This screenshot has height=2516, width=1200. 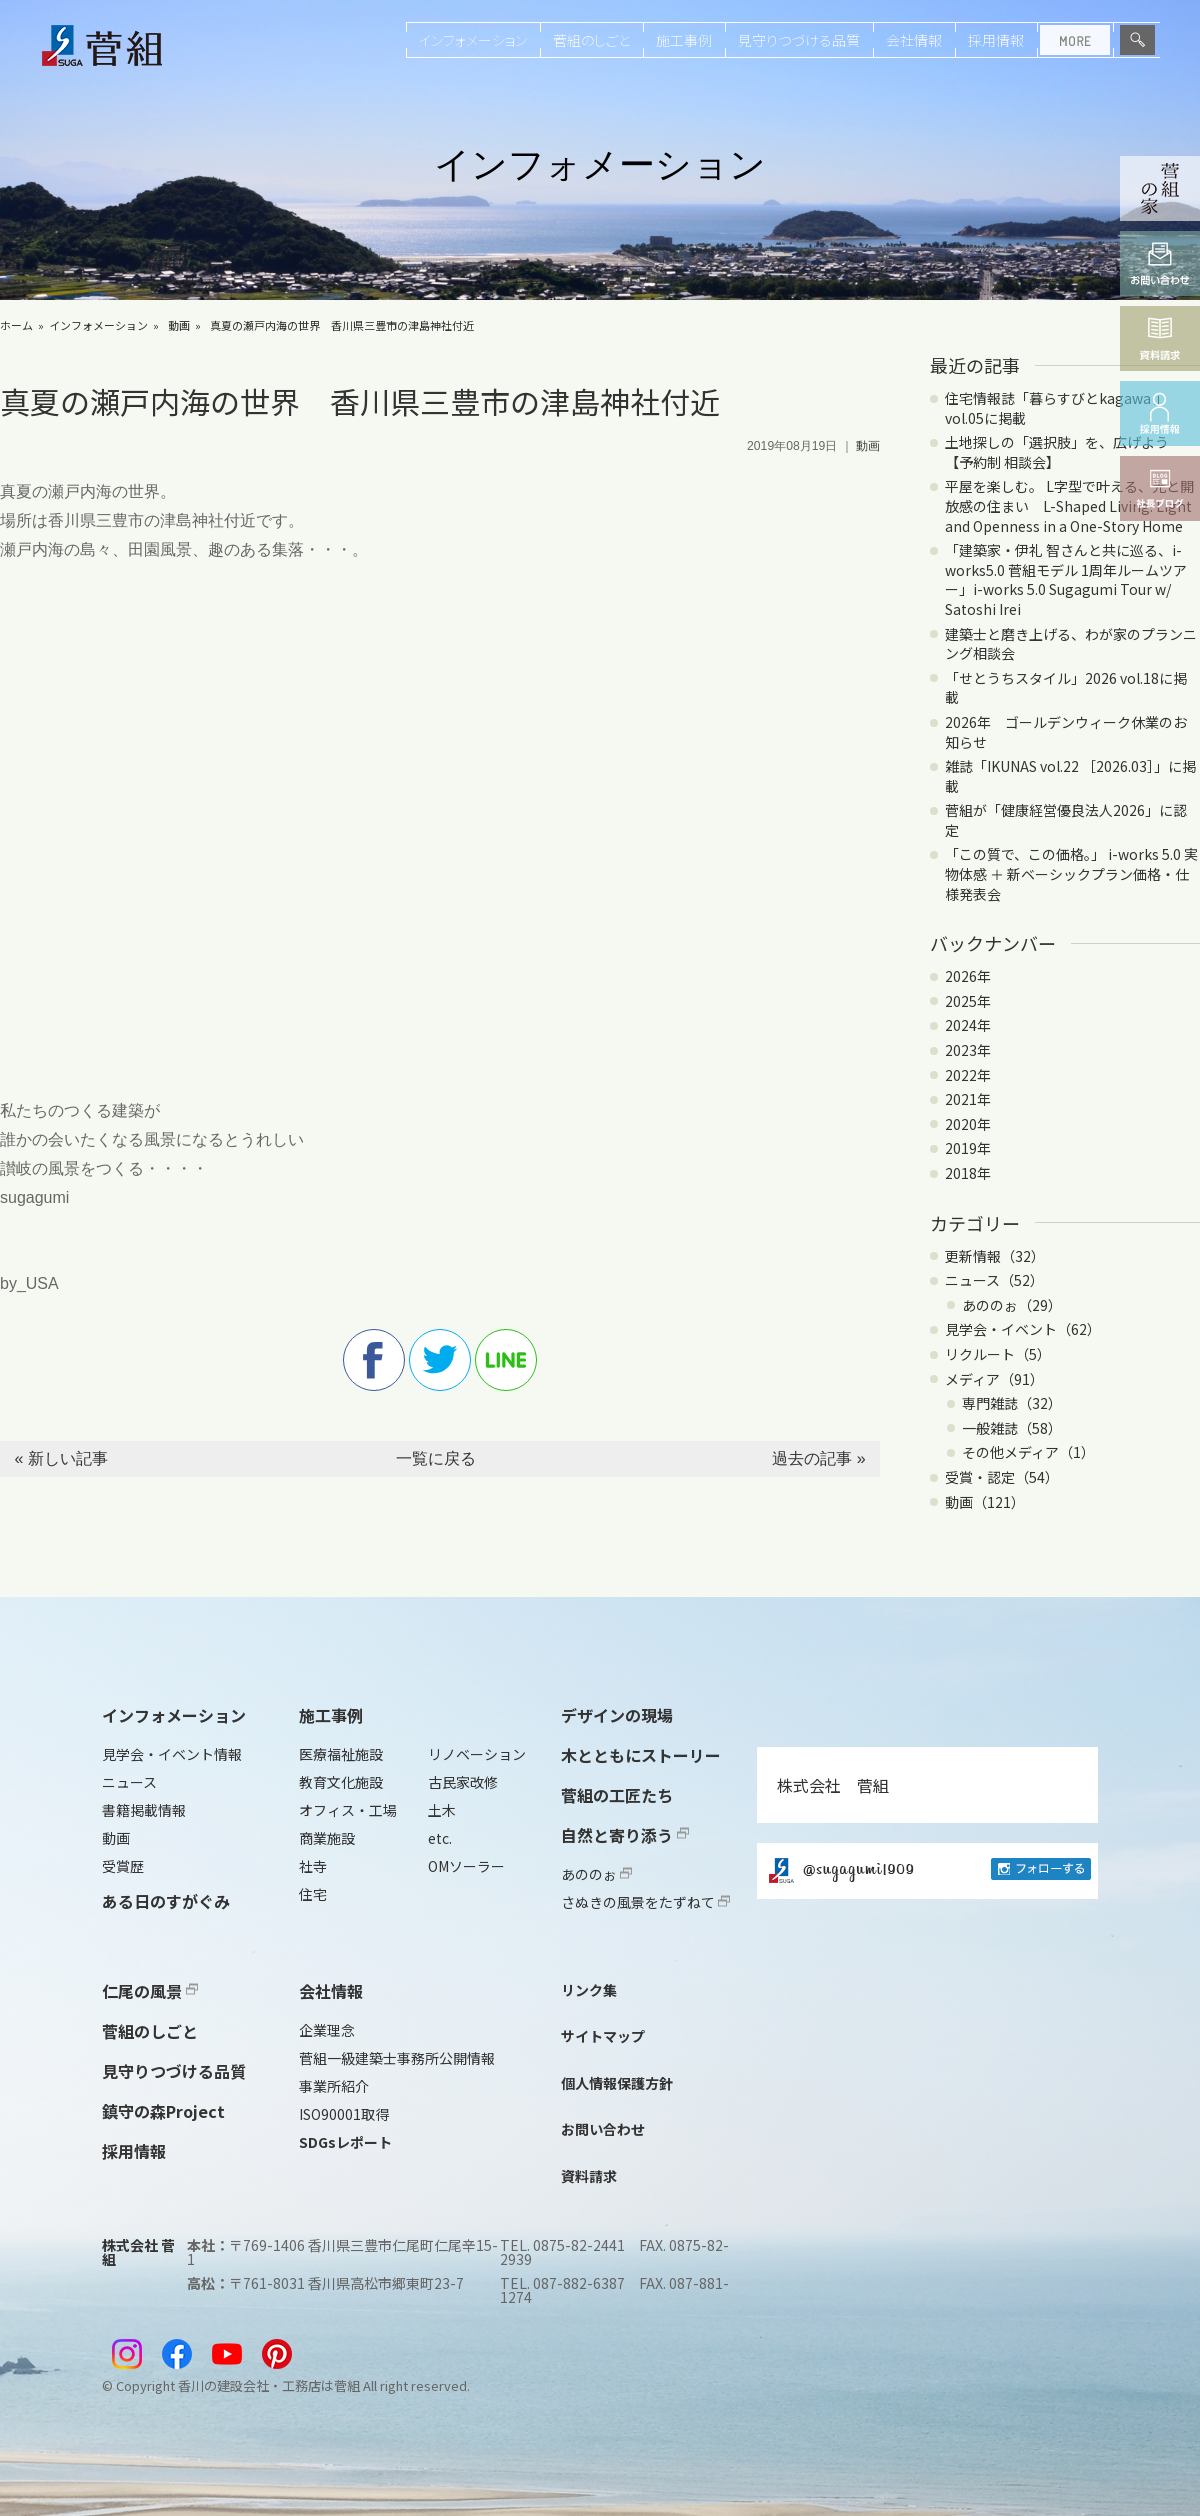 I want to click on 2021年, so click(x=968, y=1099).